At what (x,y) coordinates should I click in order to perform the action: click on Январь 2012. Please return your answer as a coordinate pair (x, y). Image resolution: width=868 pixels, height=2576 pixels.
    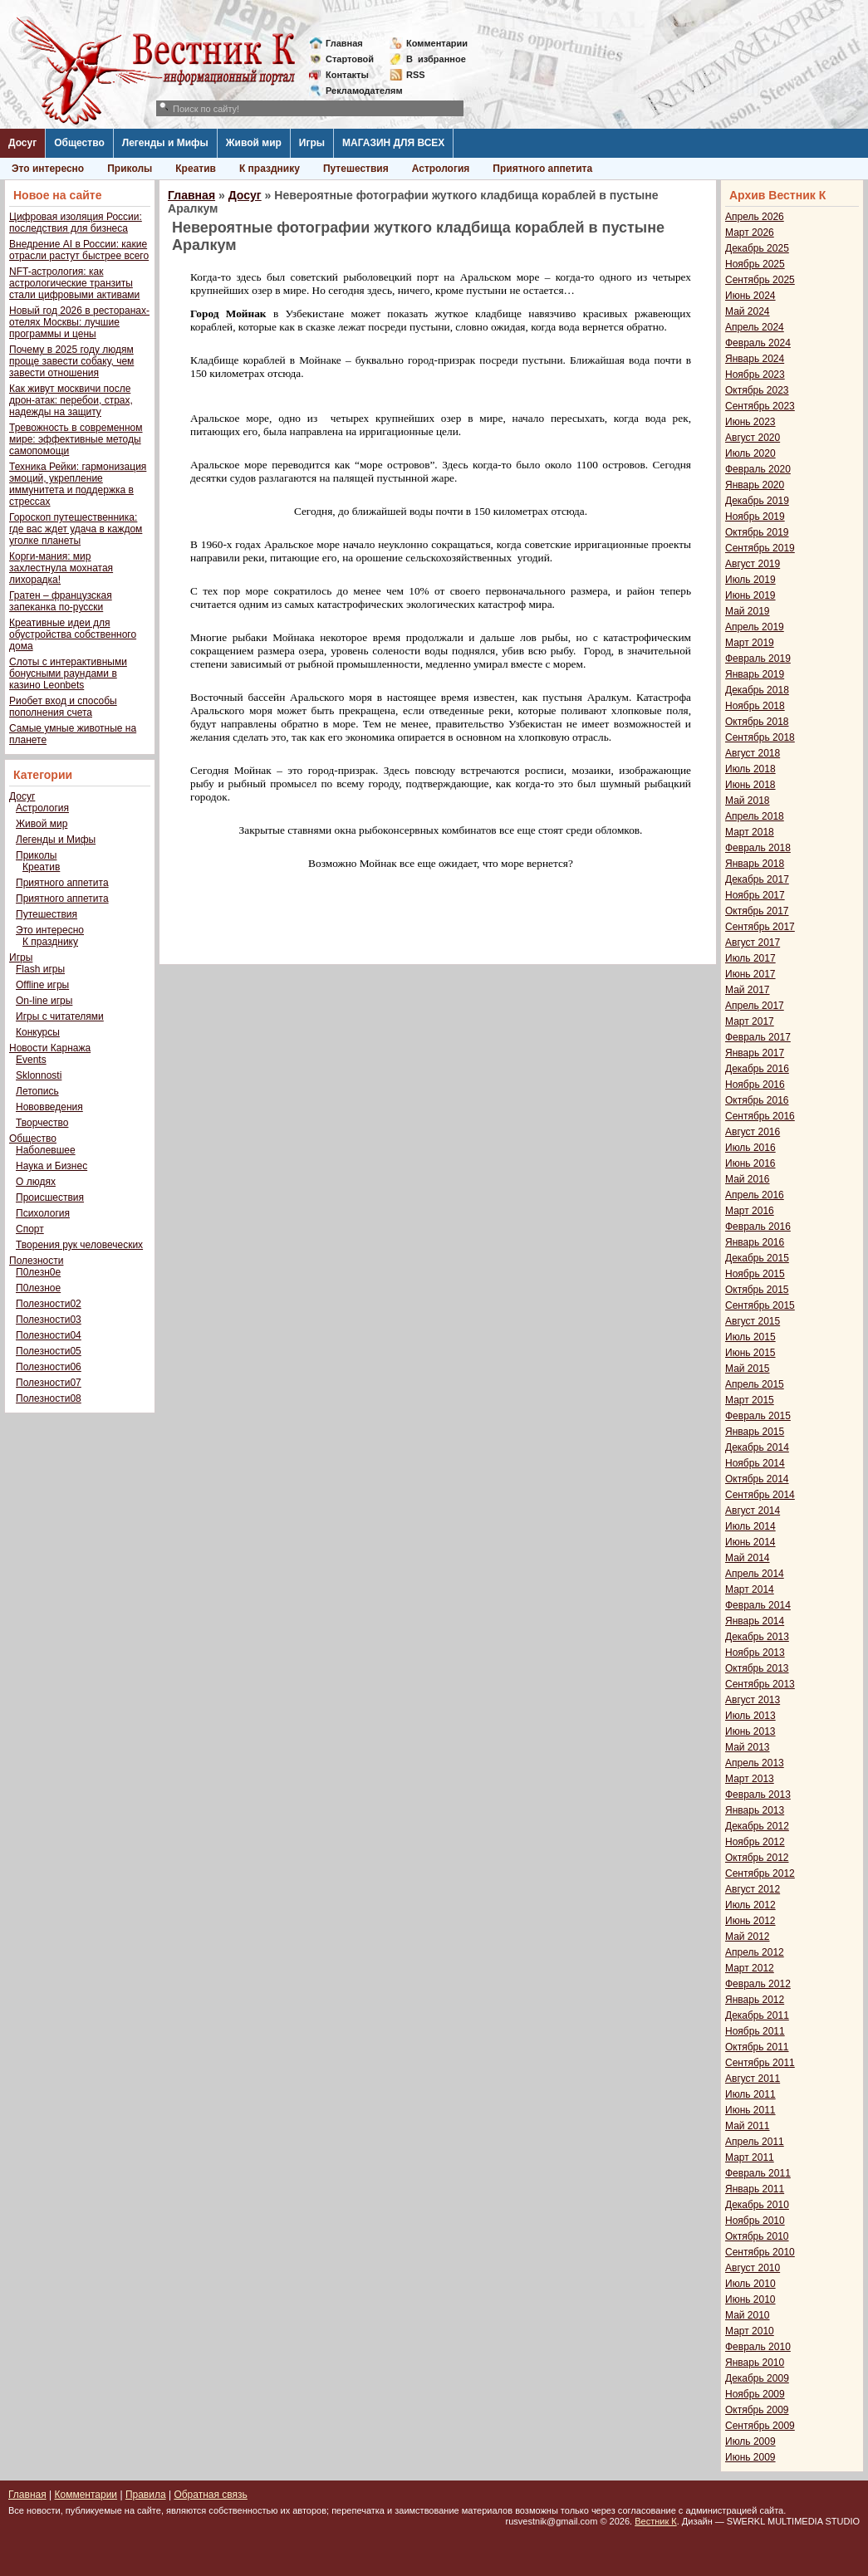
    Looking at the image, I should click on (754, 1999).